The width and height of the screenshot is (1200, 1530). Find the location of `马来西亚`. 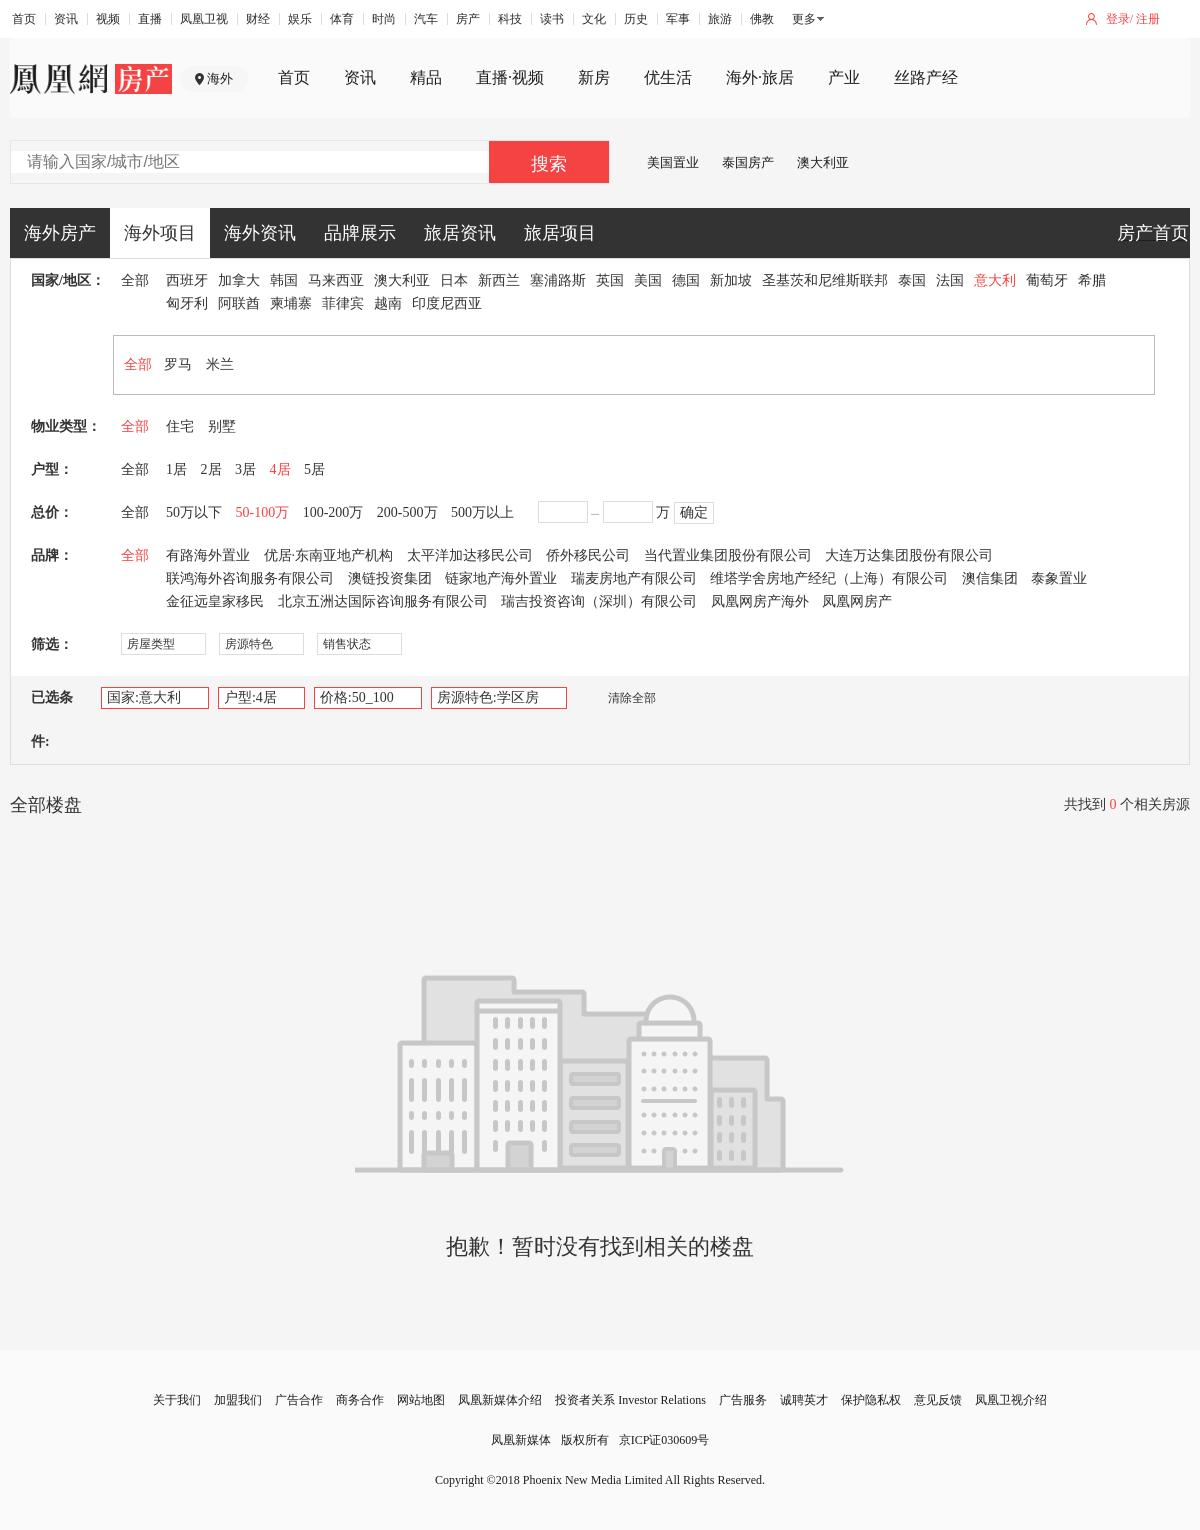

马来西亚 is located at coordinates (336, 280).